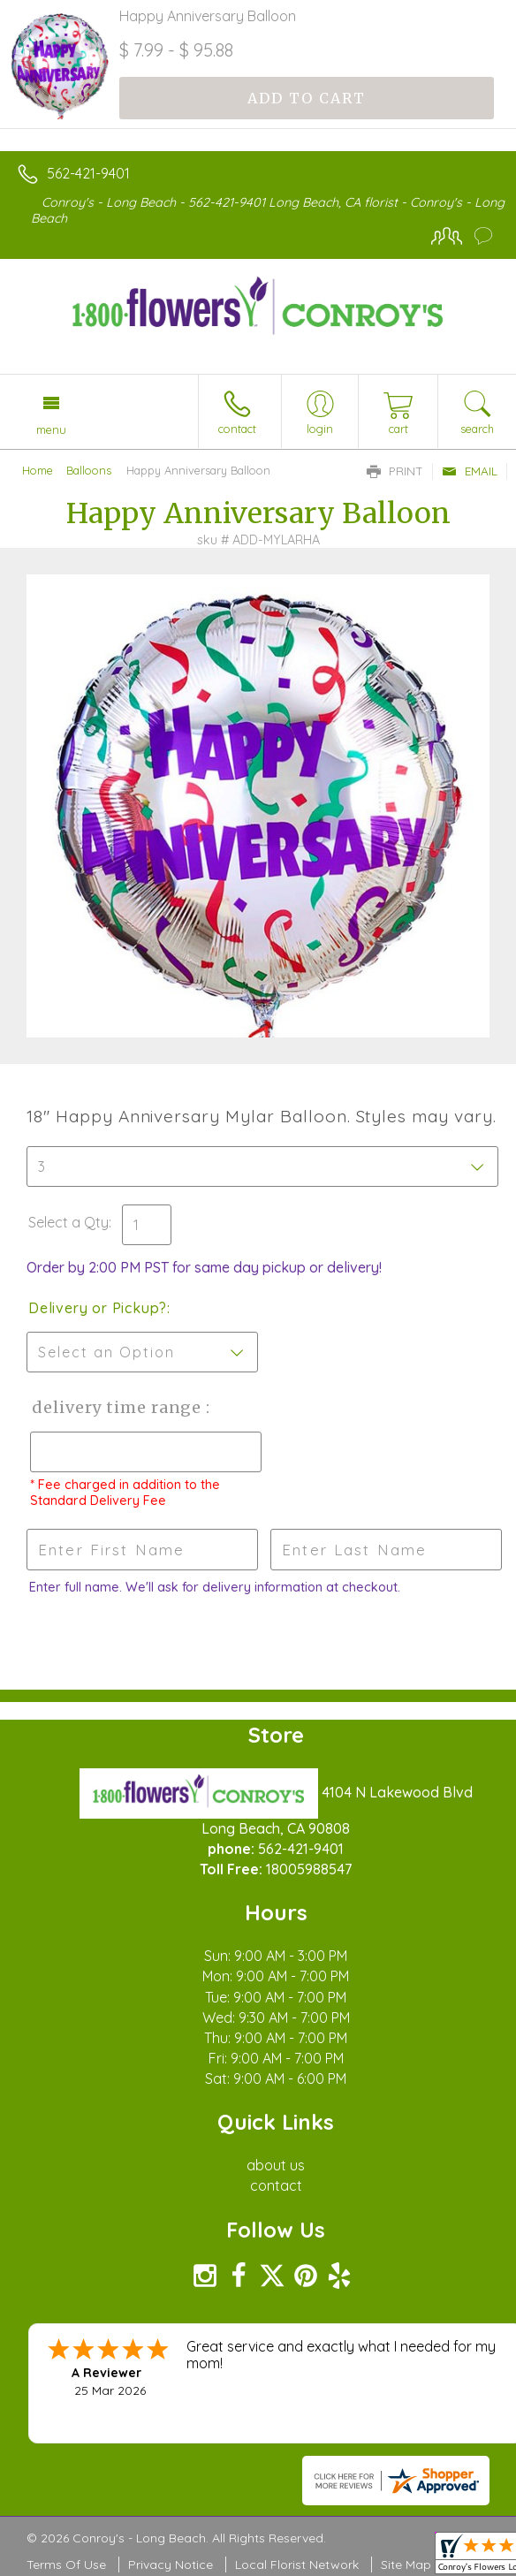  What do you see at coordinates (469, 471) in the screenshot?
I see `Email` at bounding box center [469, 471].